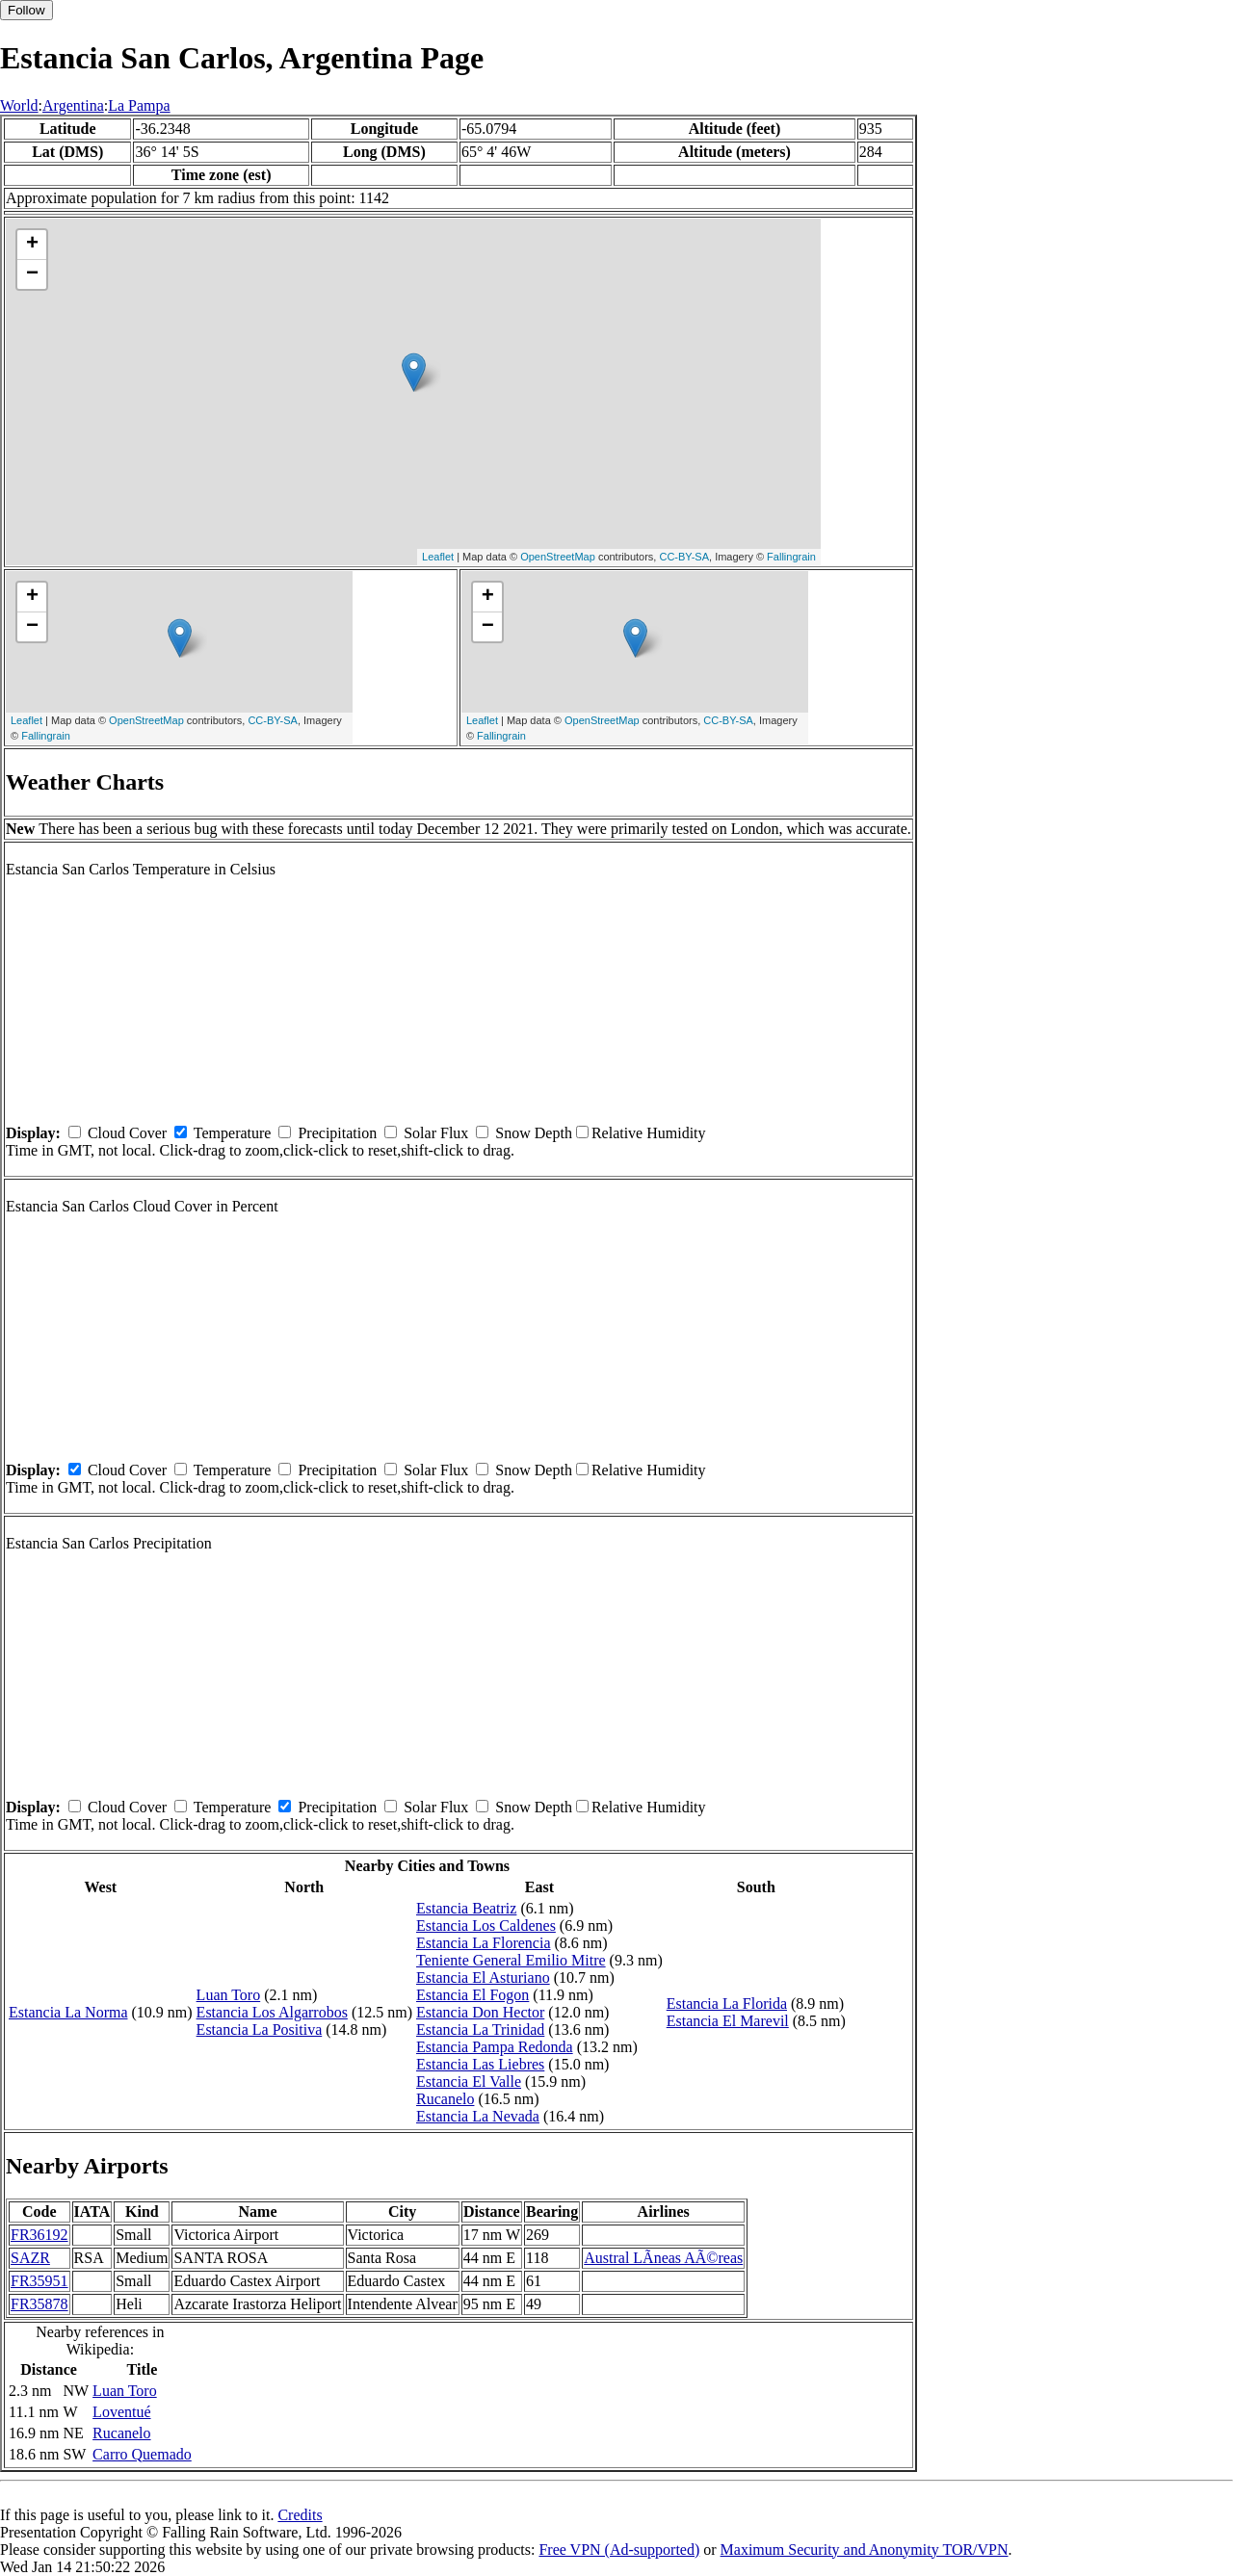 The image size is (1233, 2576). Describe the element at coordinates (73, 105) in the screenshot. I see `Argentina` at that location.